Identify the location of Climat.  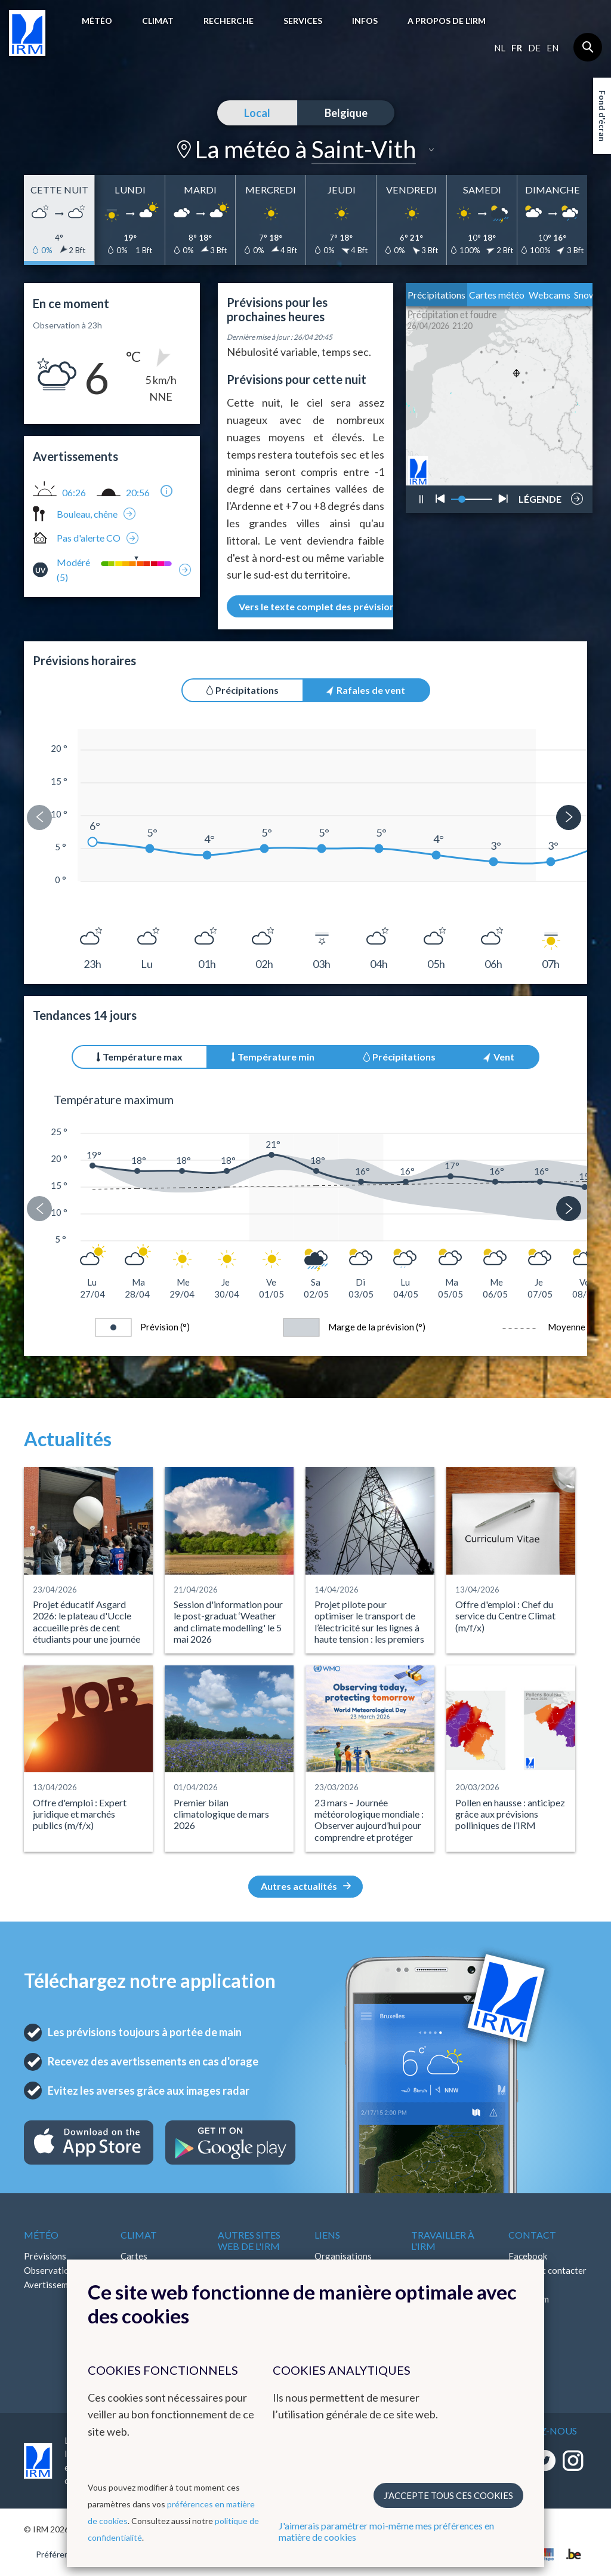
(158, 21).